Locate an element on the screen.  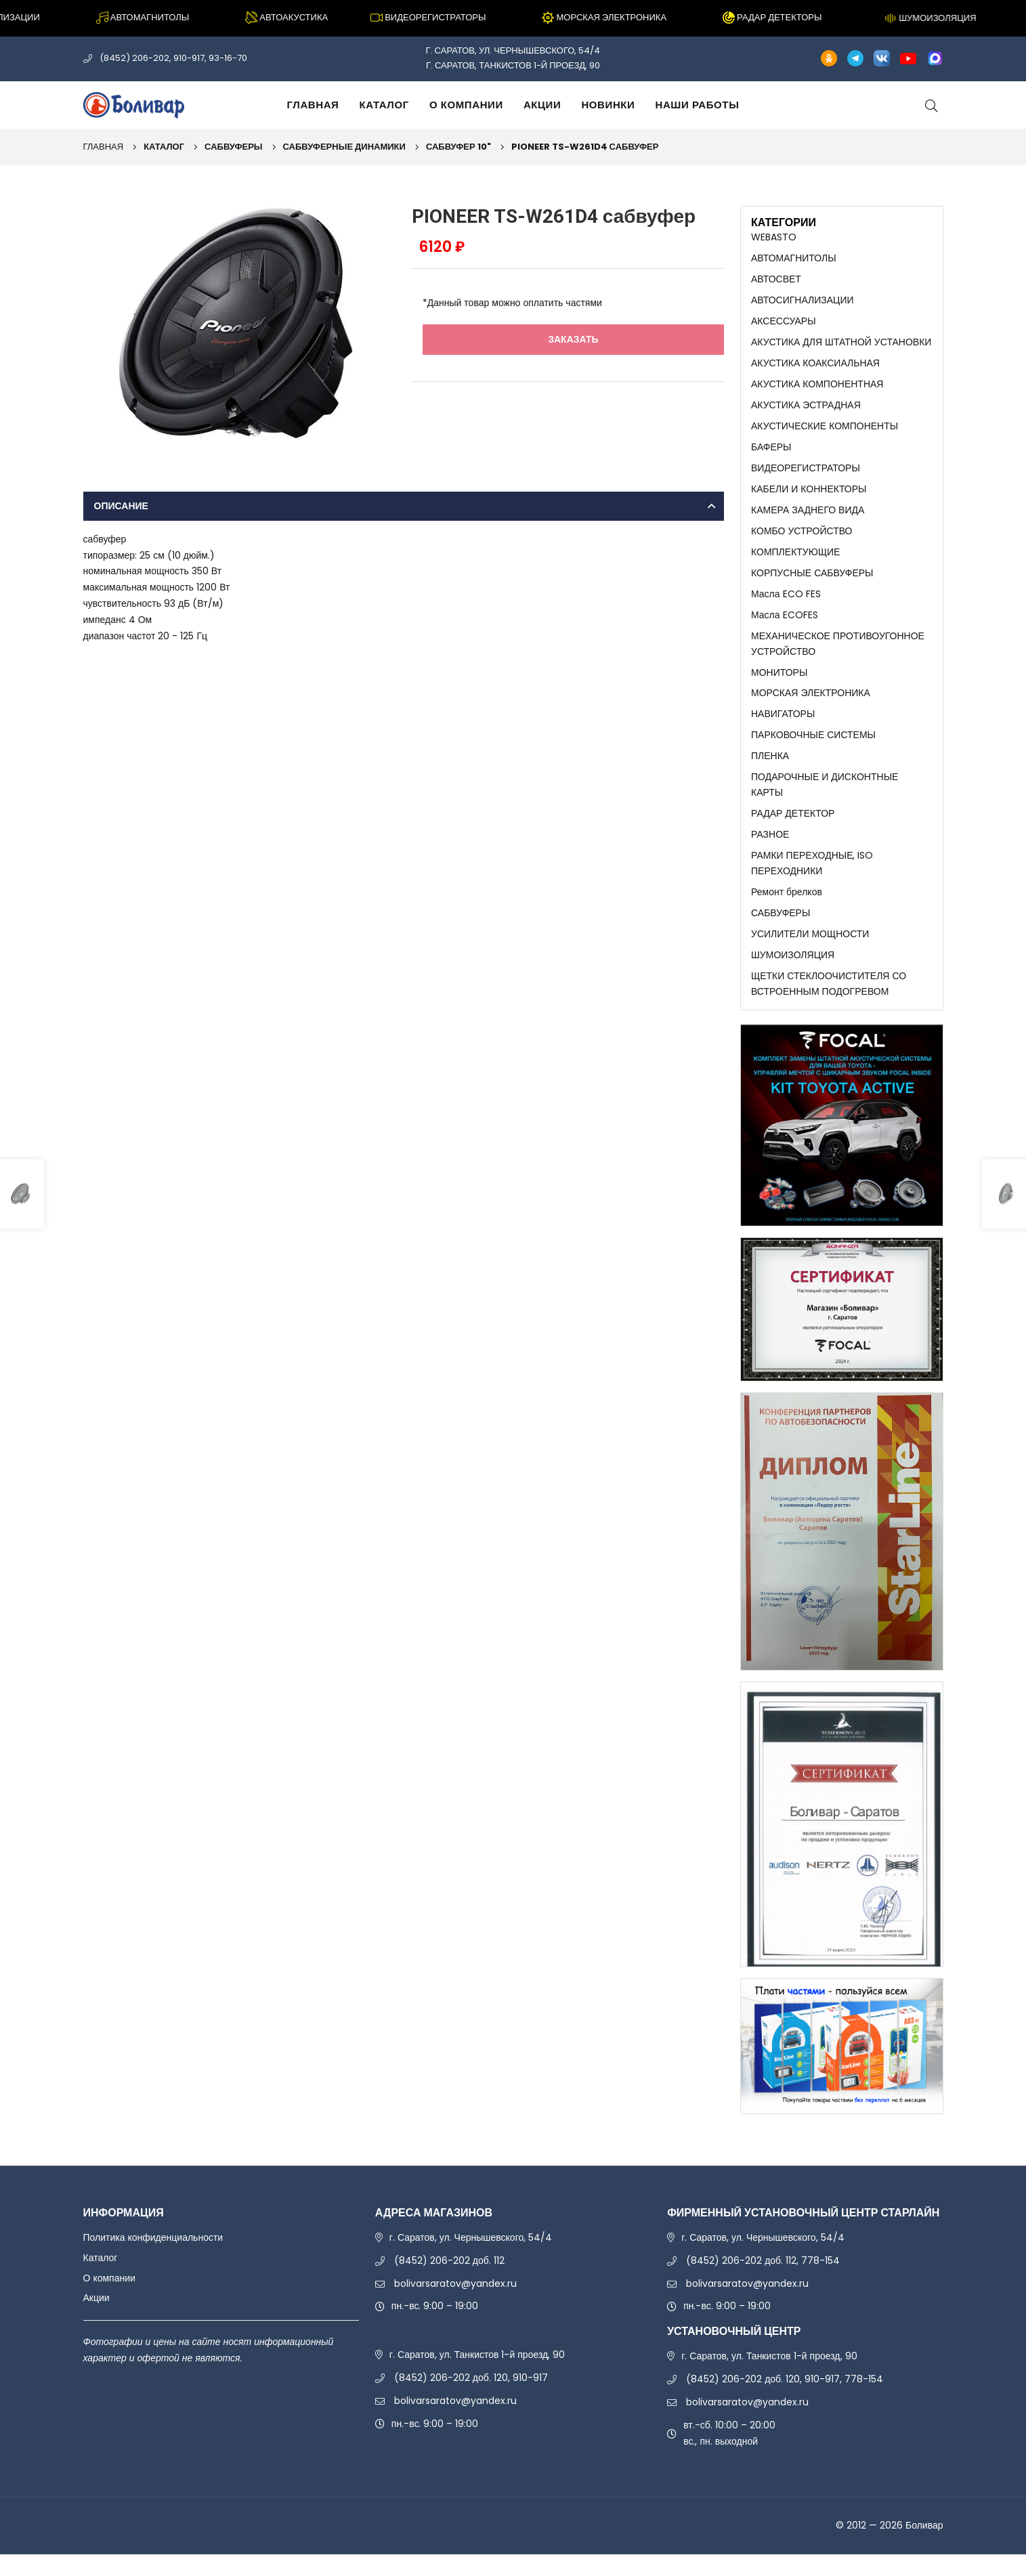
САБВУФЕРНЫЕ ДИНАМИКИ is located at coordinates (344, 146).